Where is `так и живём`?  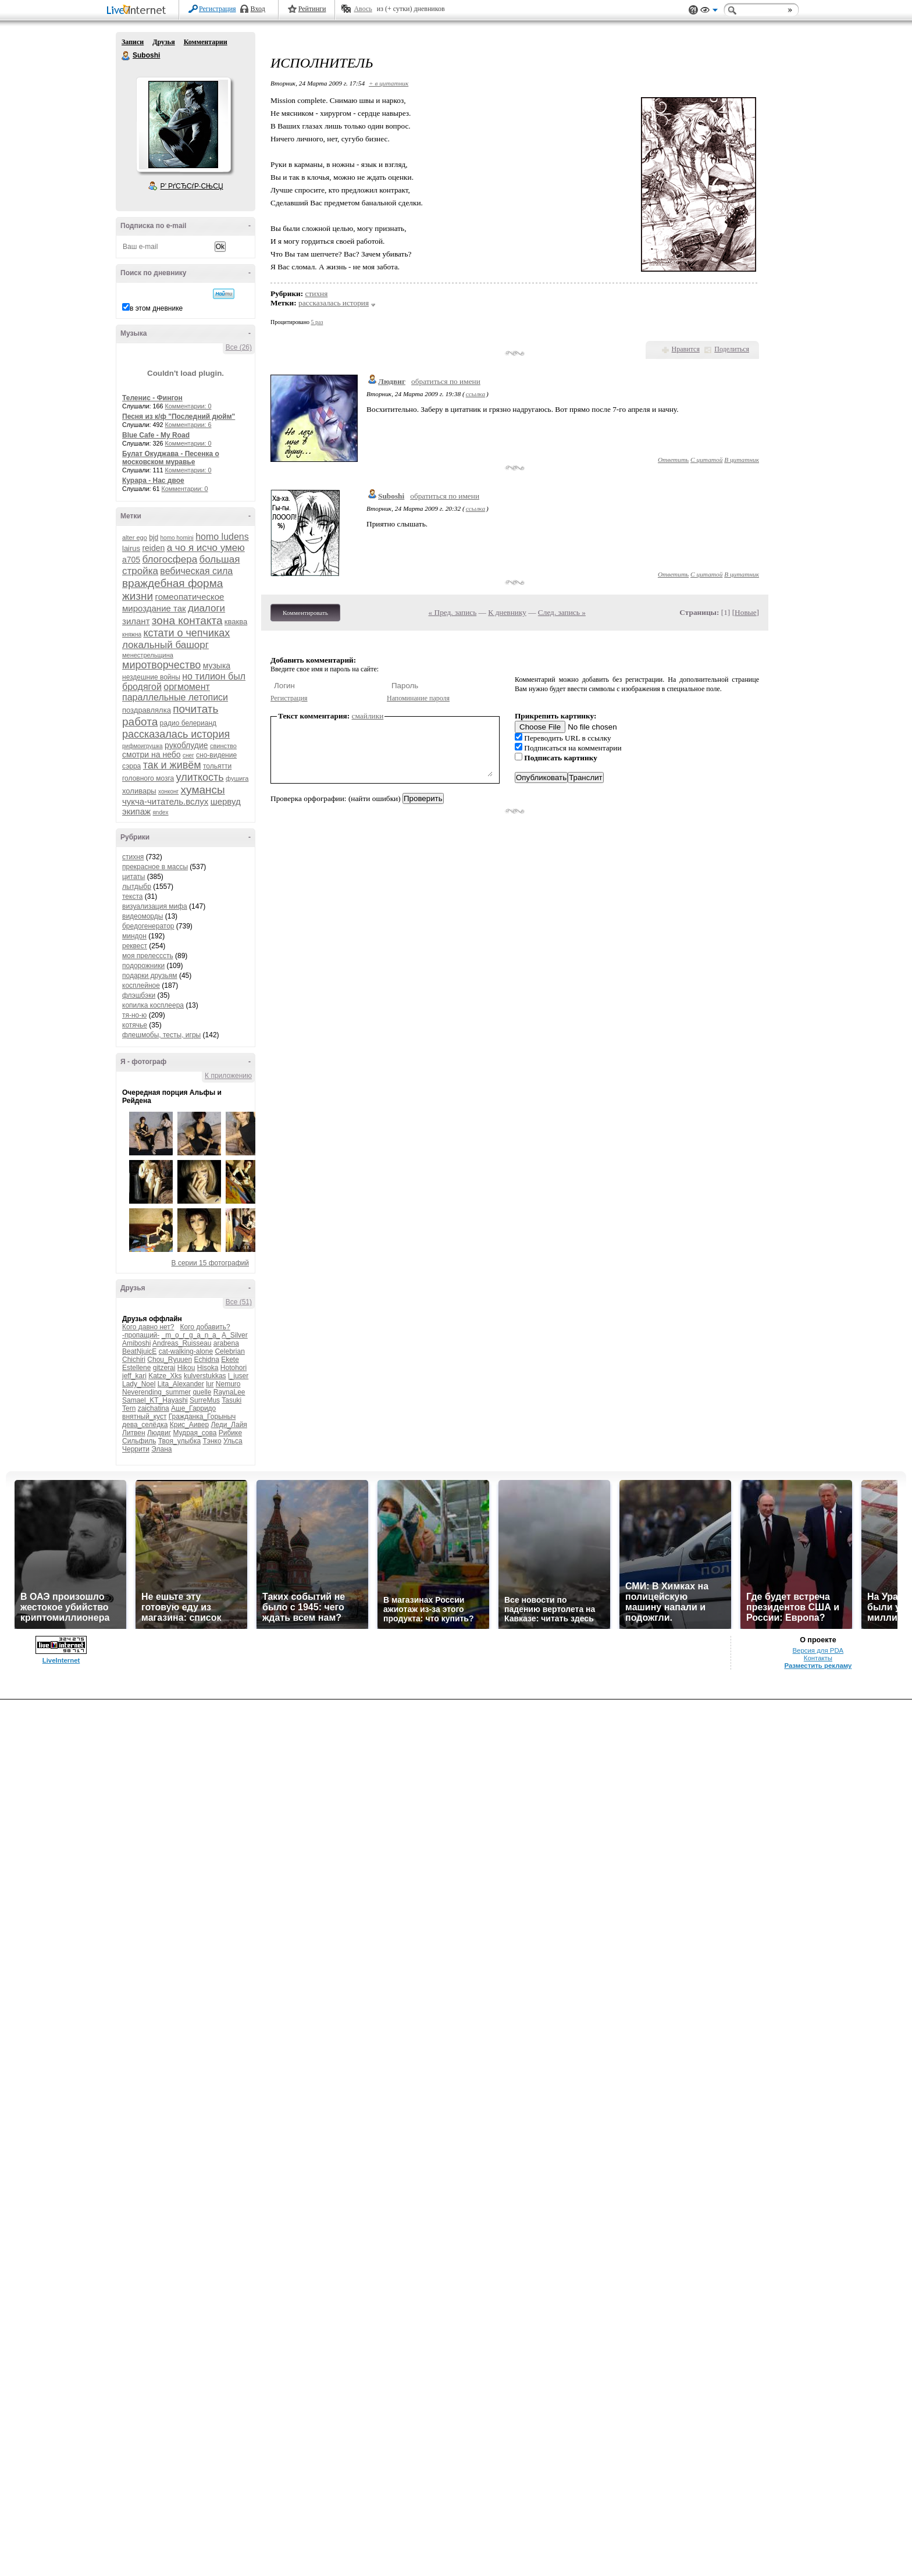
так и живём is located at coordinates (172, 765).